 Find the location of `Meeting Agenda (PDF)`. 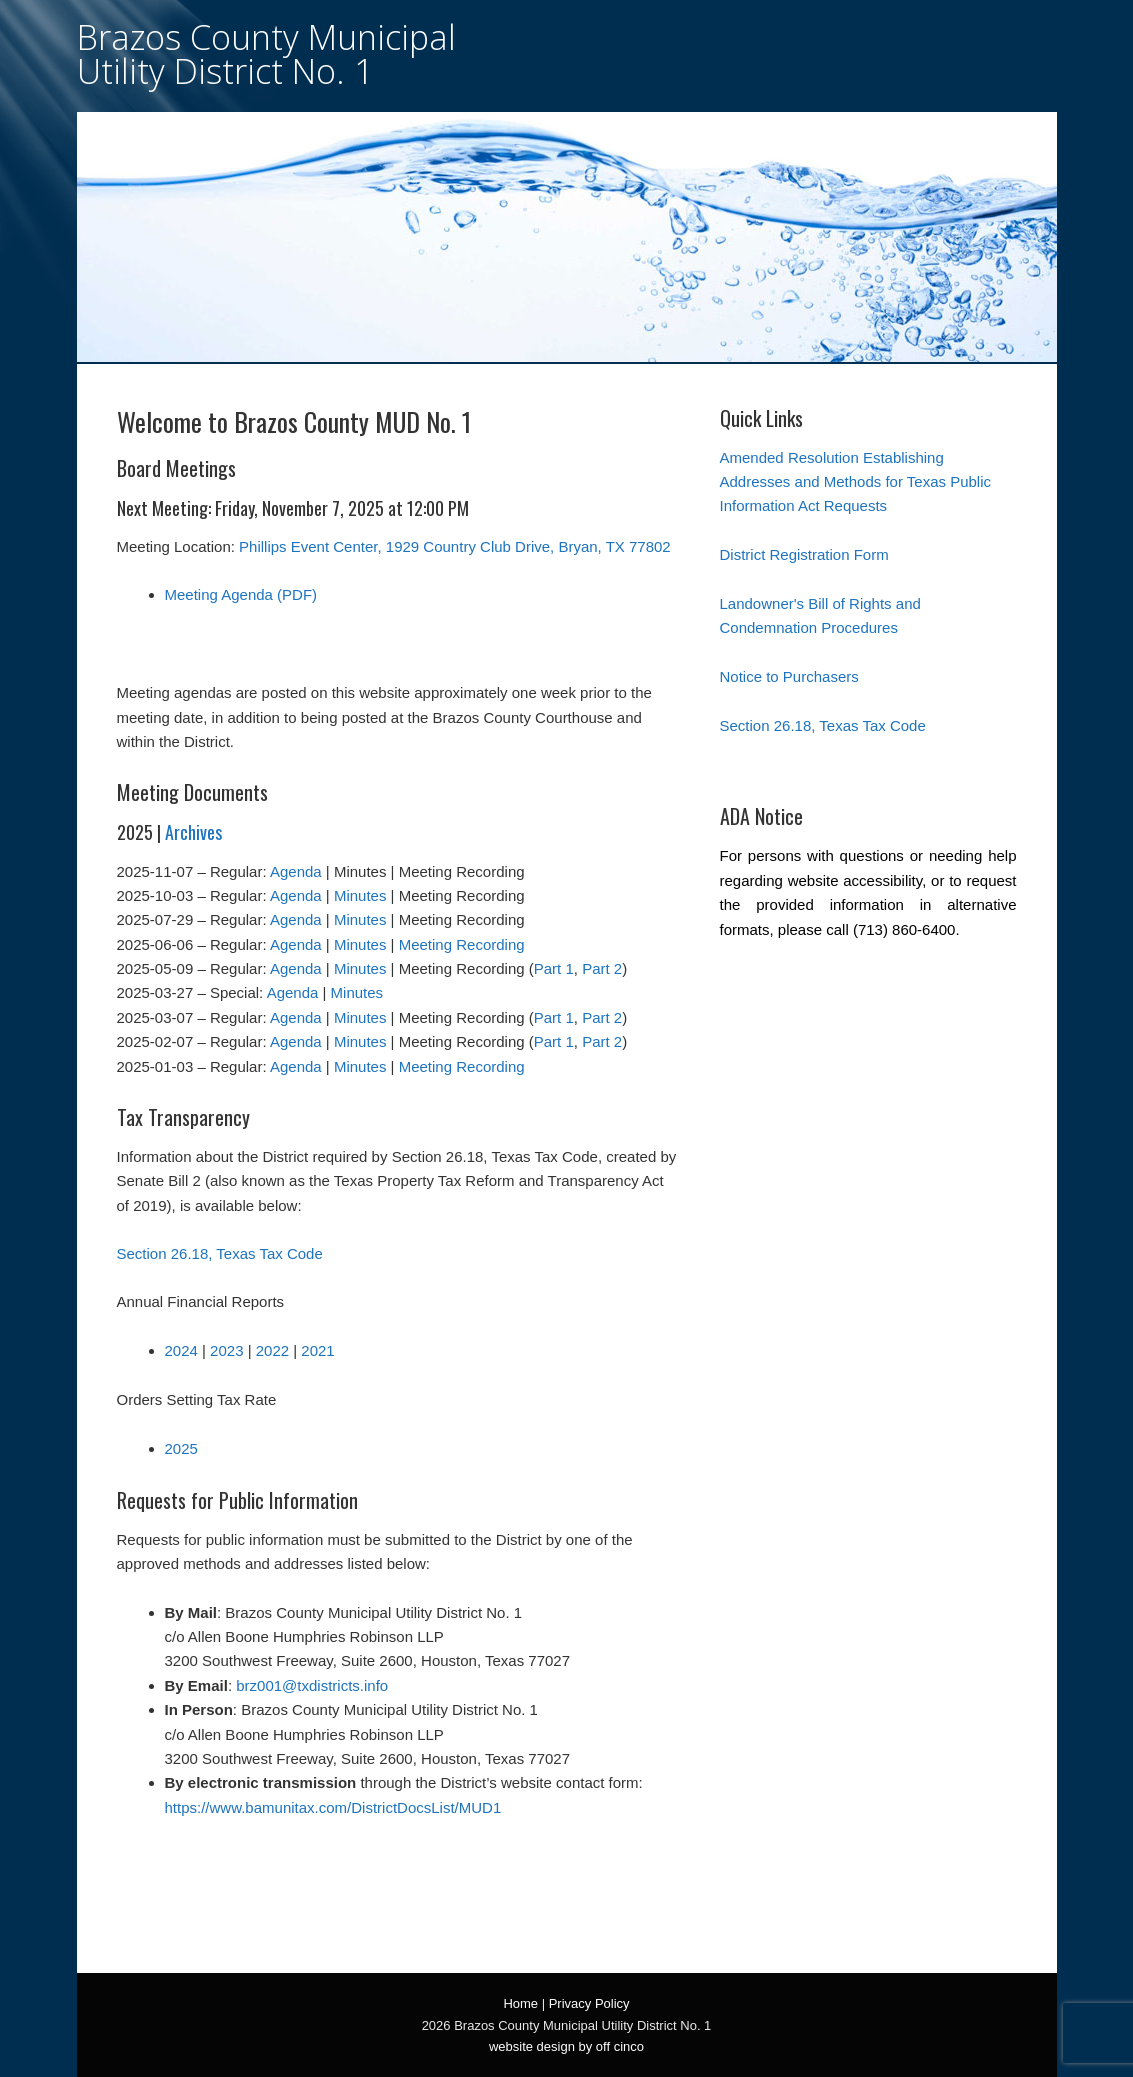

Meeting Agenda (PDF) is located at coordinates (241, 594).